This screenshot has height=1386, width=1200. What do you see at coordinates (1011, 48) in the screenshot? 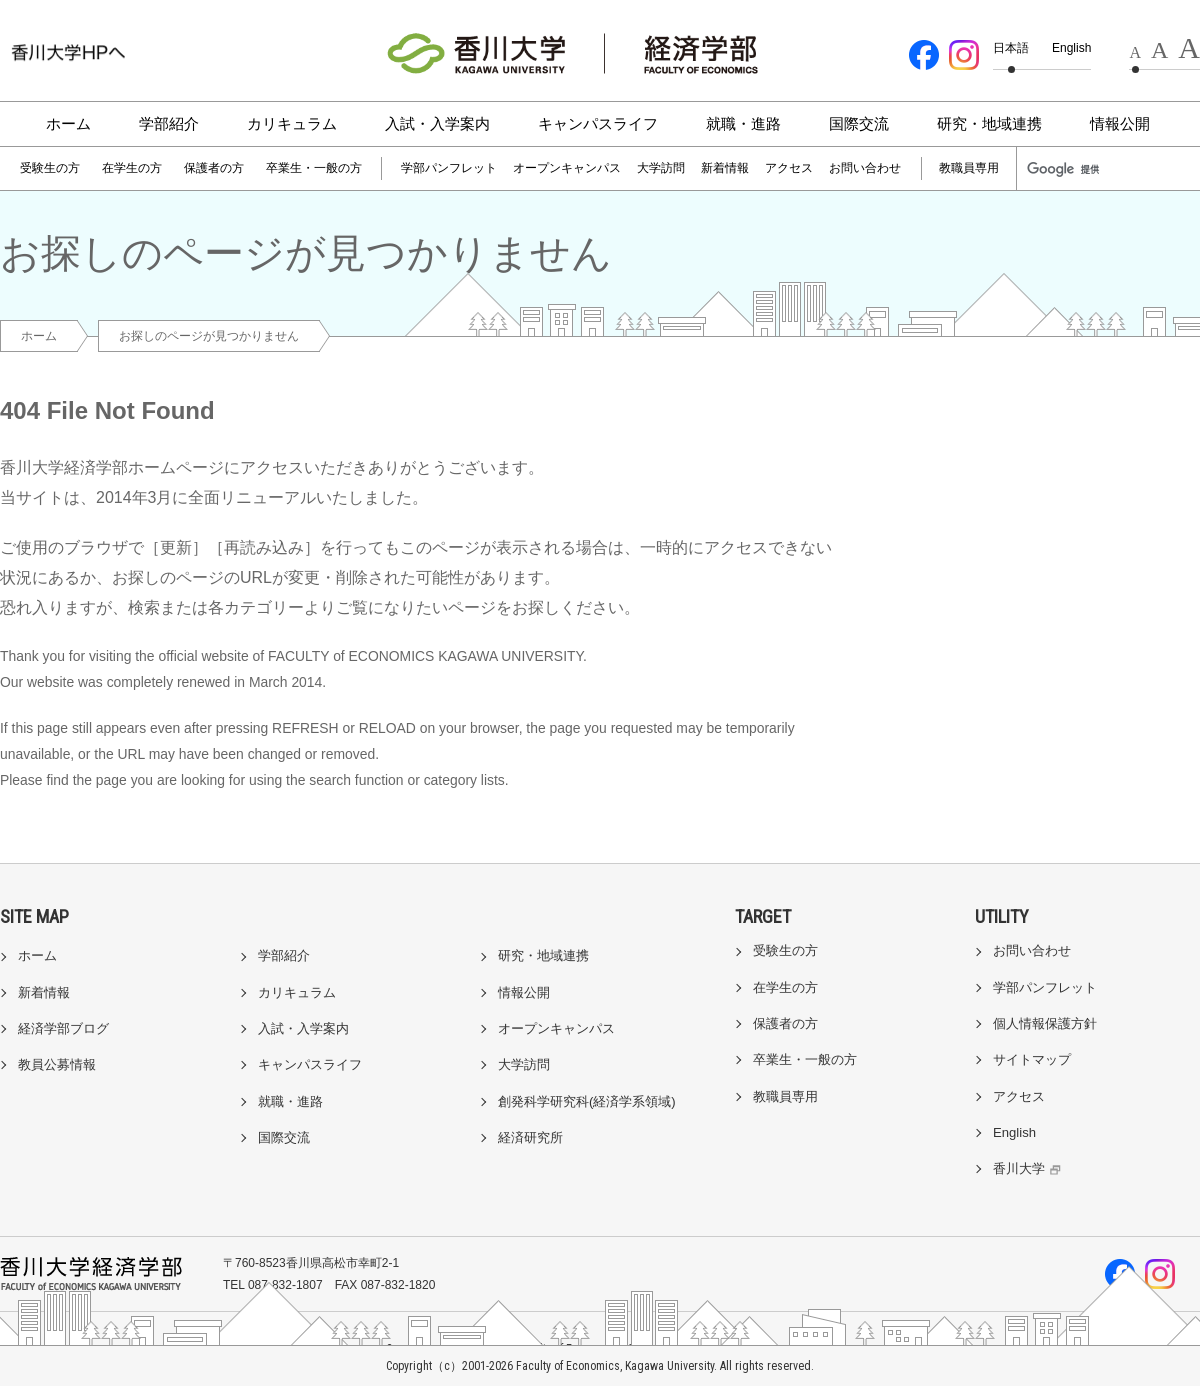
I see `日本語` at bounding box center [1011, 48].